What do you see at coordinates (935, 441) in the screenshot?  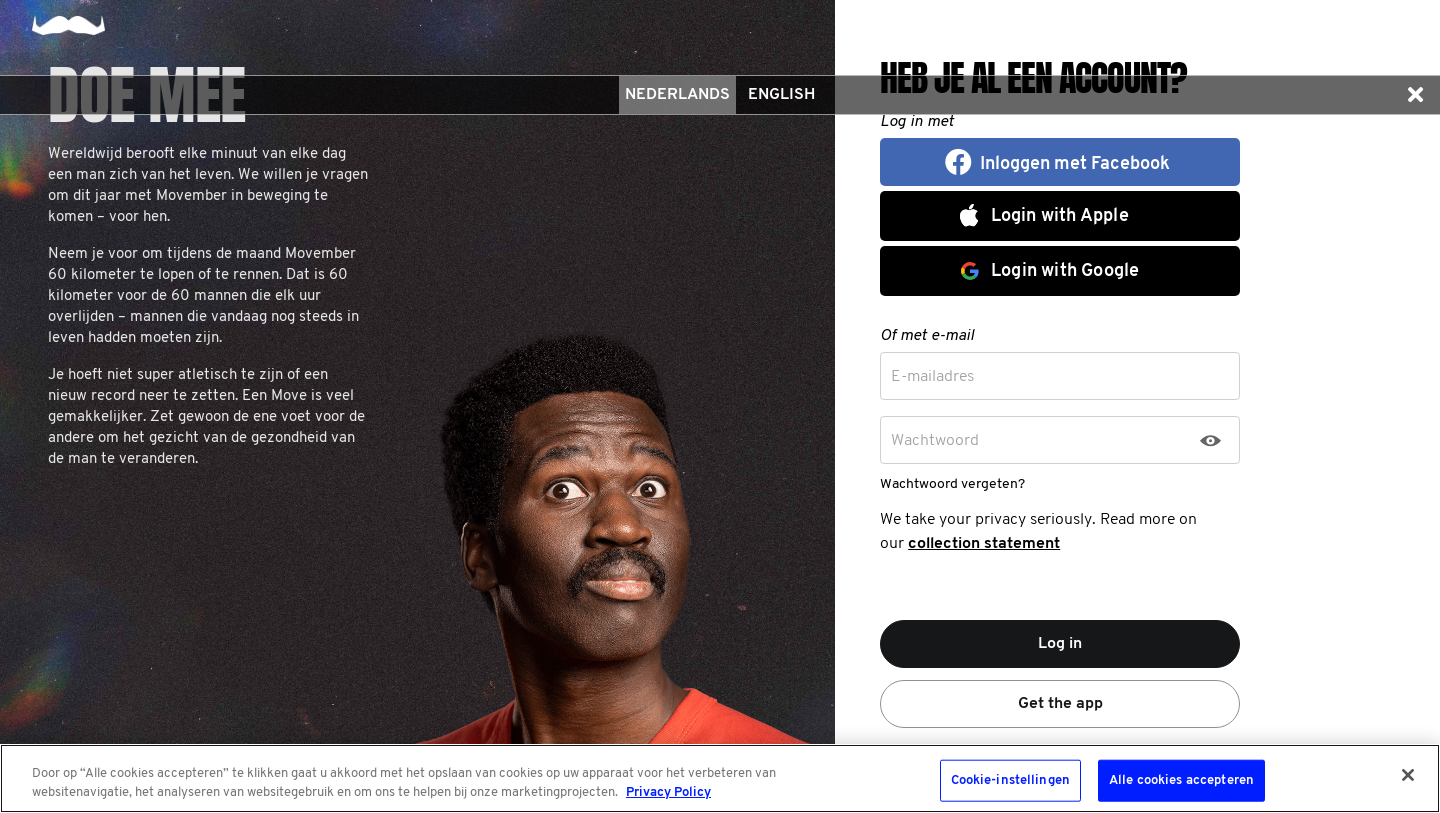 I see `Wachtwoord` at bounding box center [935, 441].